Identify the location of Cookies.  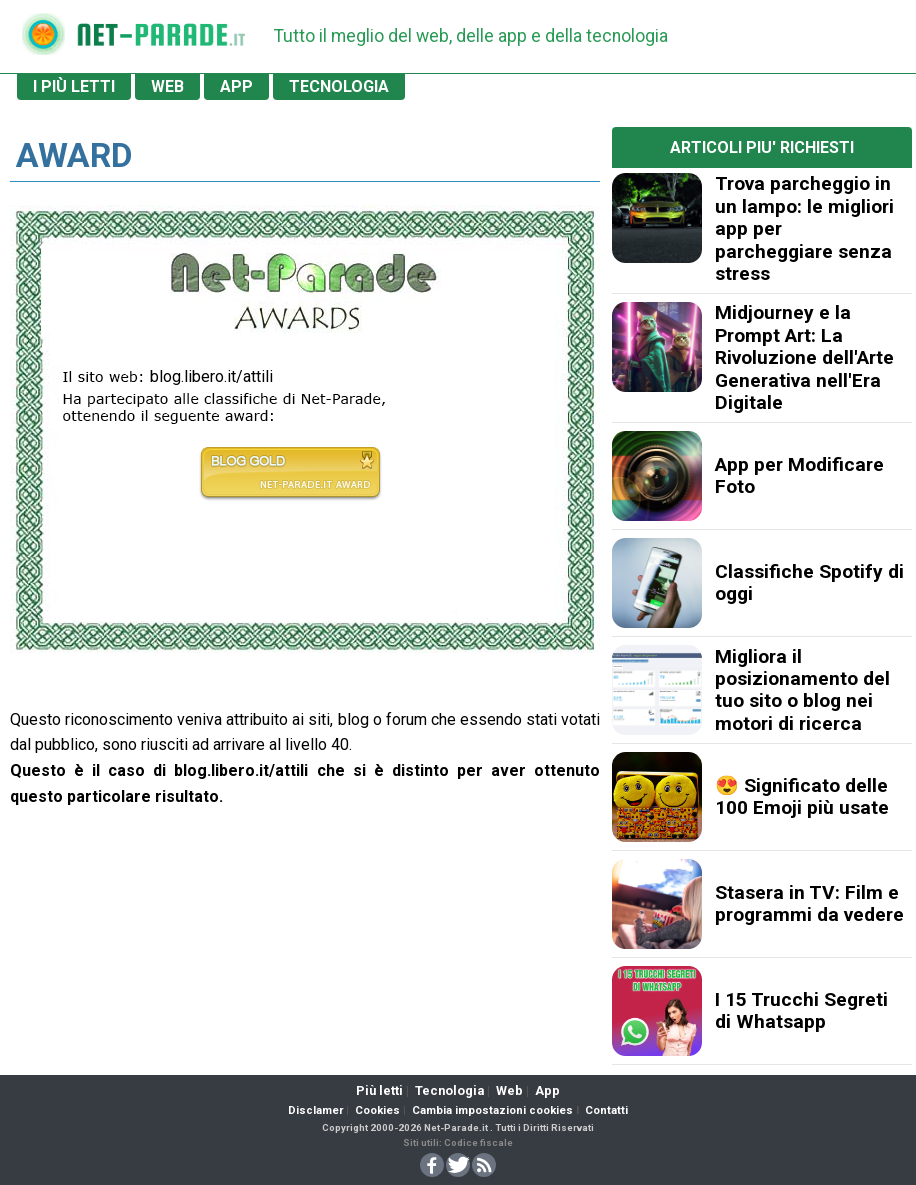
(377, 1110).